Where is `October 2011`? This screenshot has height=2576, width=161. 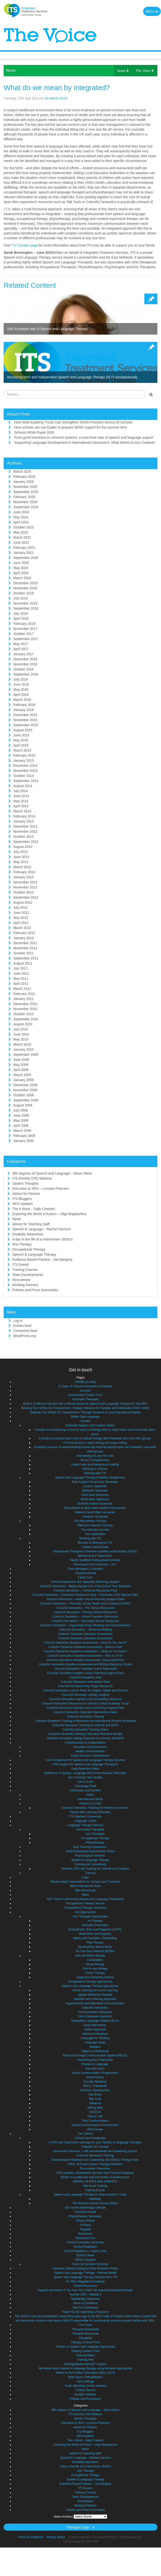 October 2011 is located at coordinates (23, 953).